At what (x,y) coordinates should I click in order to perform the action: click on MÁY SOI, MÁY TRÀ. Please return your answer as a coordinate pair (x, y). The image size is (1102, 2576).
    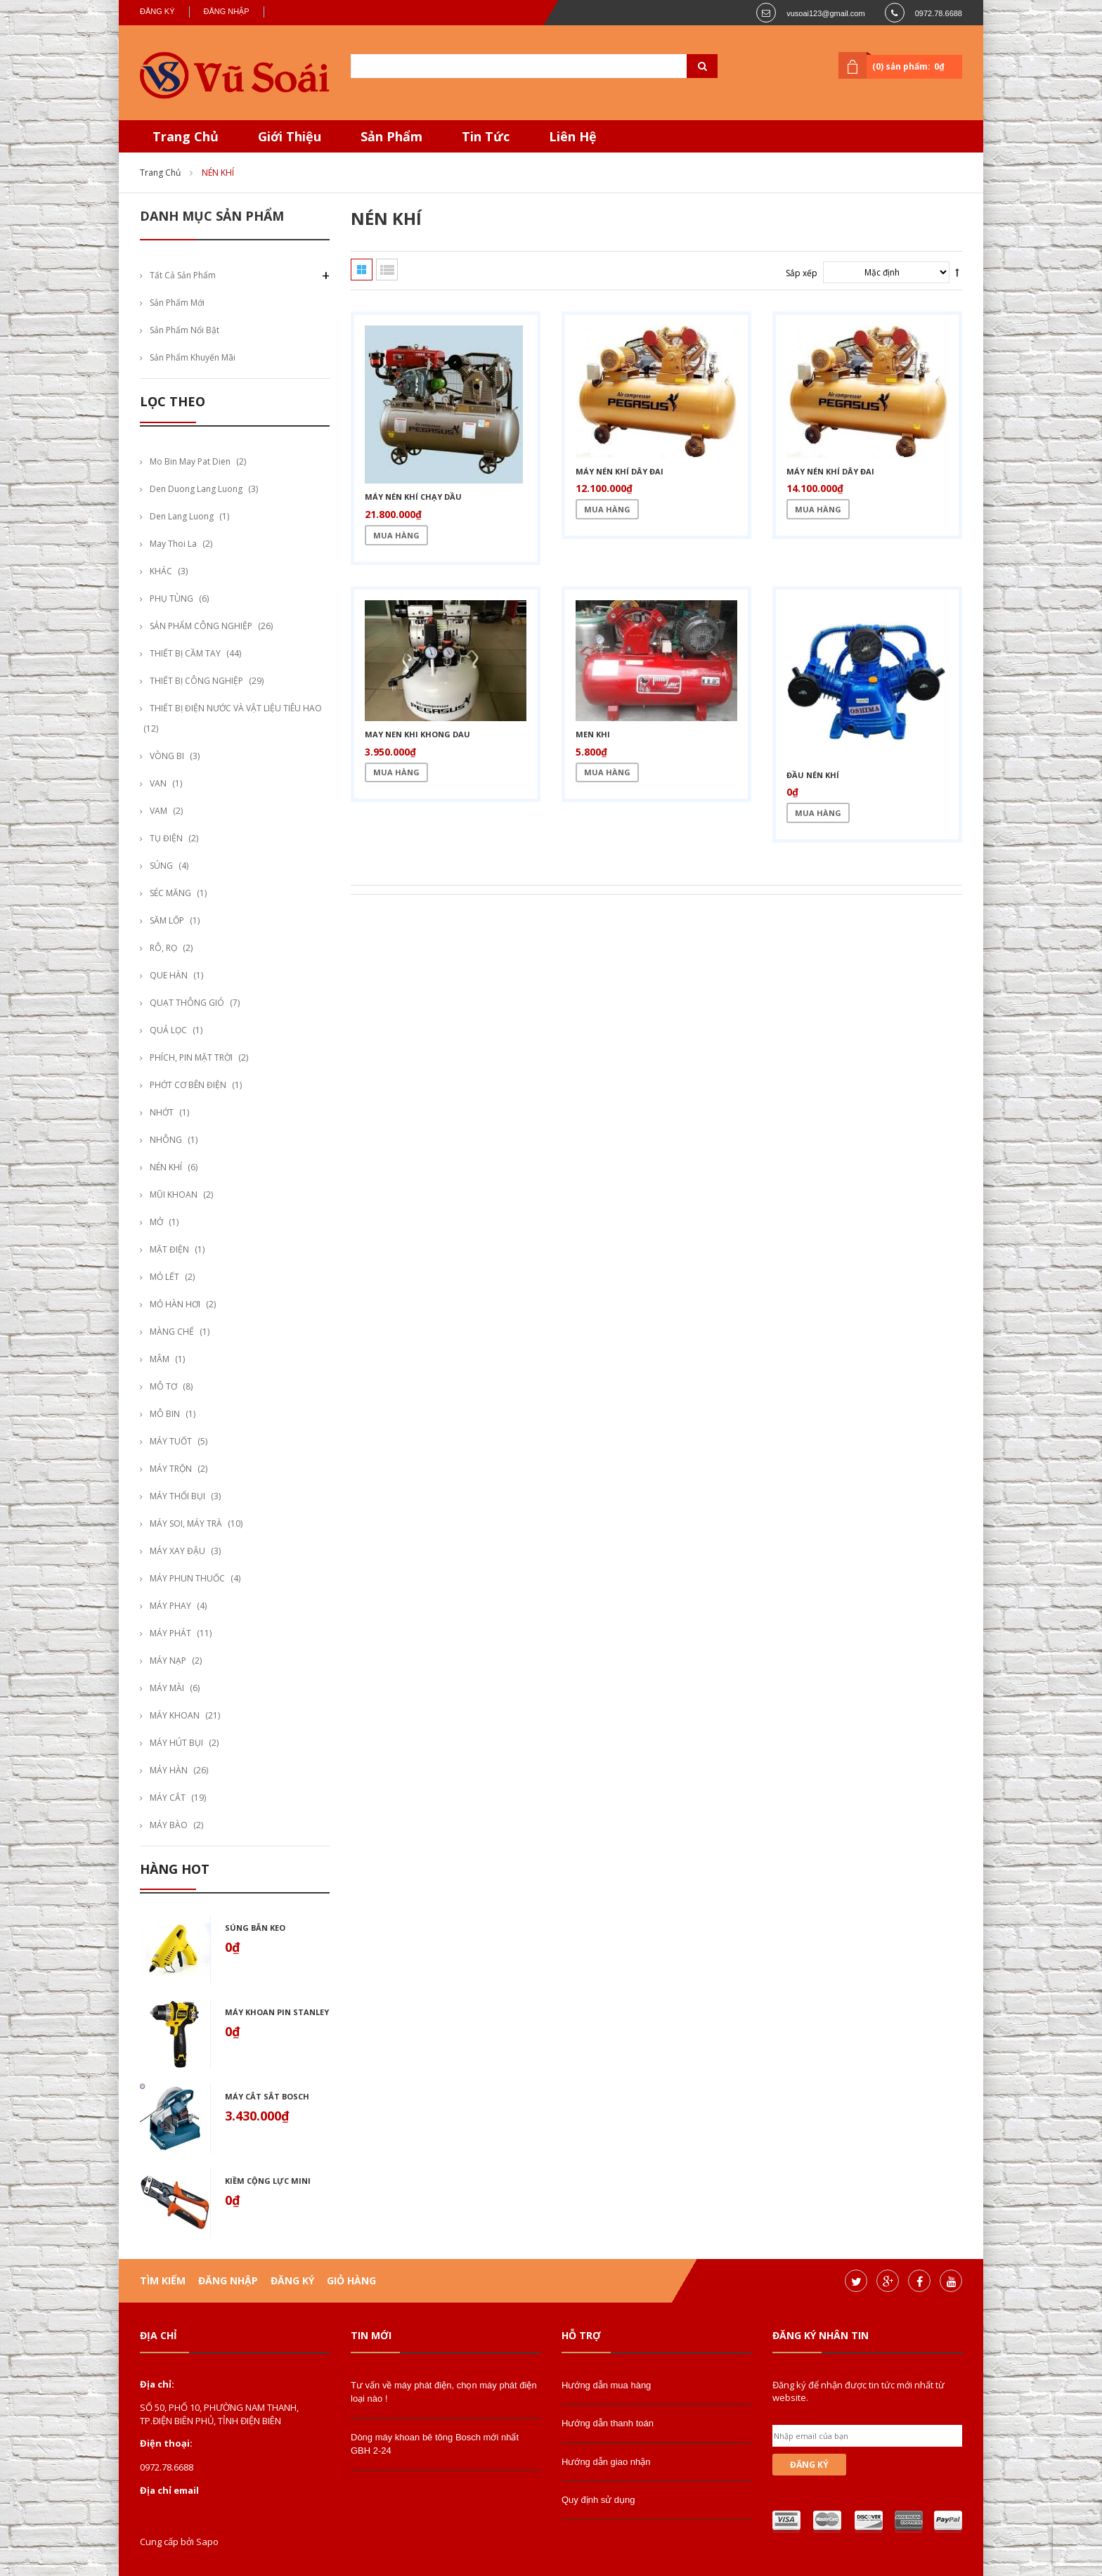
    Looking at the image, I should click on (186, 1523).